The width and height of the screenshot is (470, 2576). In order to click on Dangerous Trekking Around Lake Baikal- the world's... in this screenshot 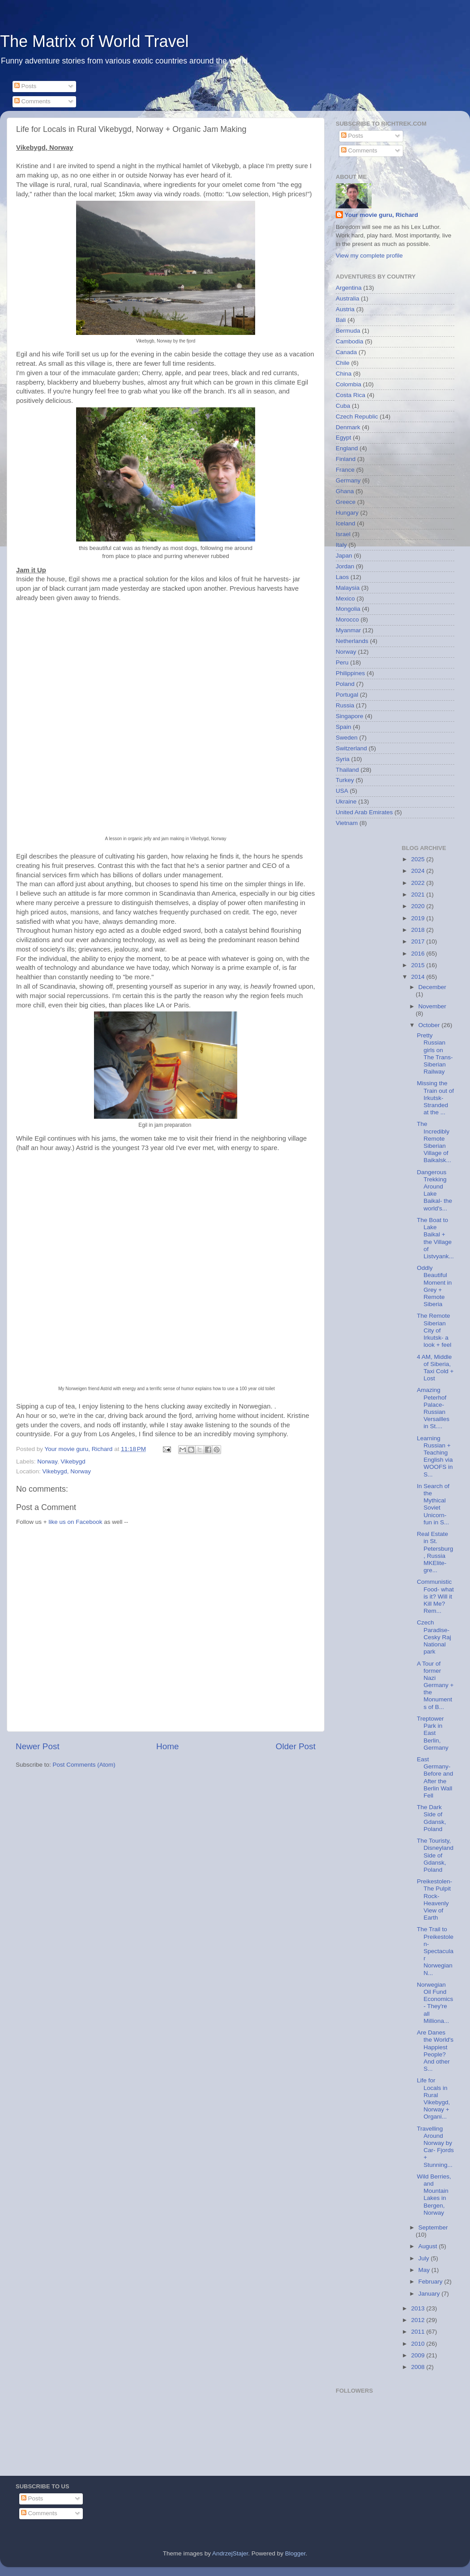, I will do `click(434, 1190)`.